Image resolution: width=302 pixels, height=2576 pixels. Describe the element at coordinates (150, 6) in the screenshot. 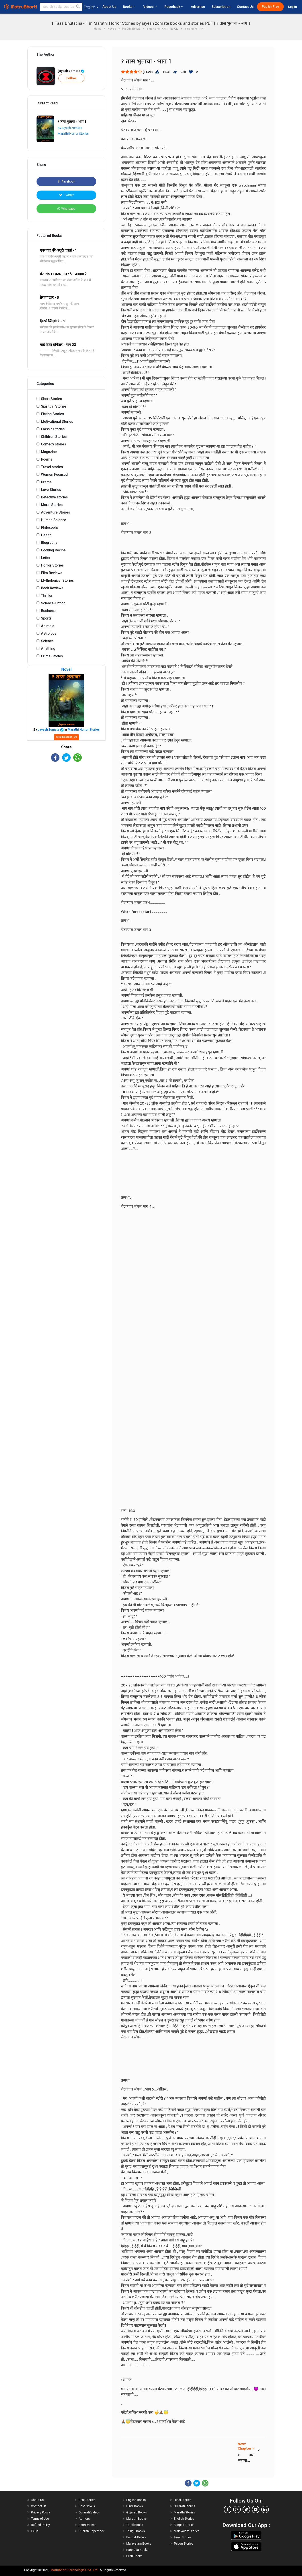

I see `Videos` at that location.